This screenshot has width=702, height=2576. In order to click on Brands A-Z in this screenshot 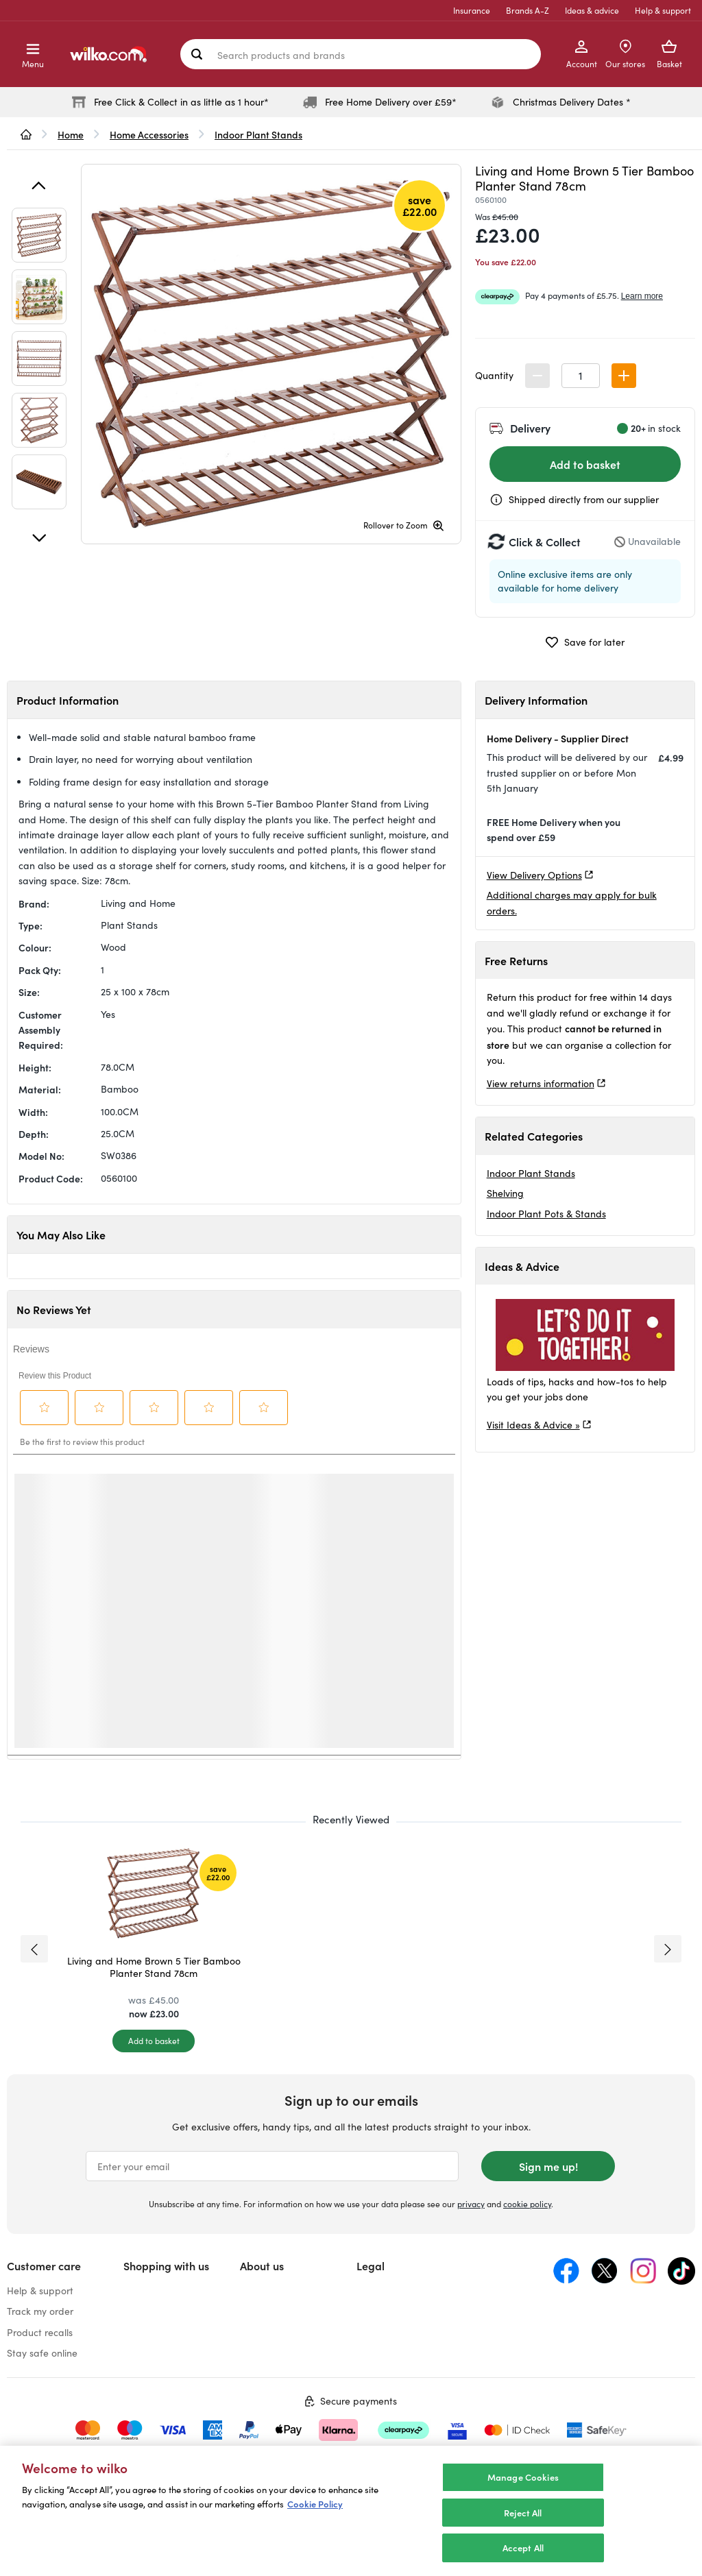, I will do `click(527, 10)`.